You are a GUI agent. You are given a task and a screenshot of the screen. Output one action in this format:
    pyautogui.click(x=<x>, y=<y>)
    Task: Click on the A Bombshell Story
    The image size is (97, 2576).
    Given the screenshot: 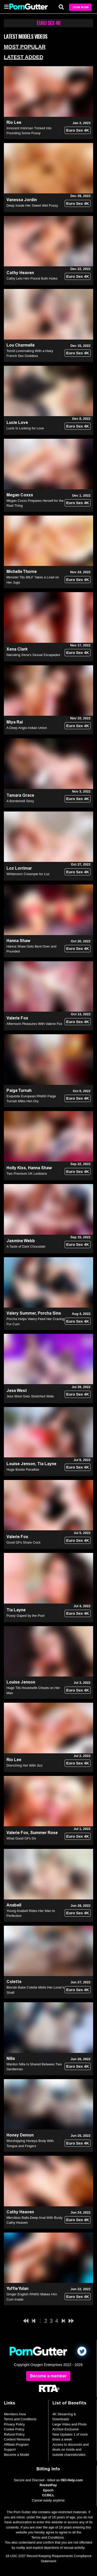 What is the action you would take?
    pyautogui.click(x=20, y=801)
    